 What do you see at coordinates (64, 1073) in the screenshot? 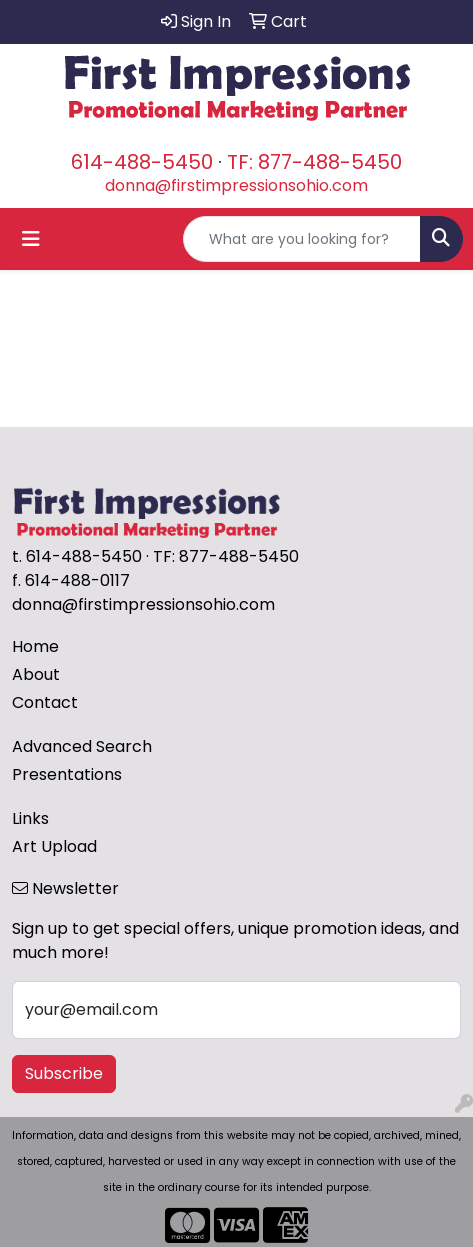
I see `Subscribe` at bounding box center [64, 1073].